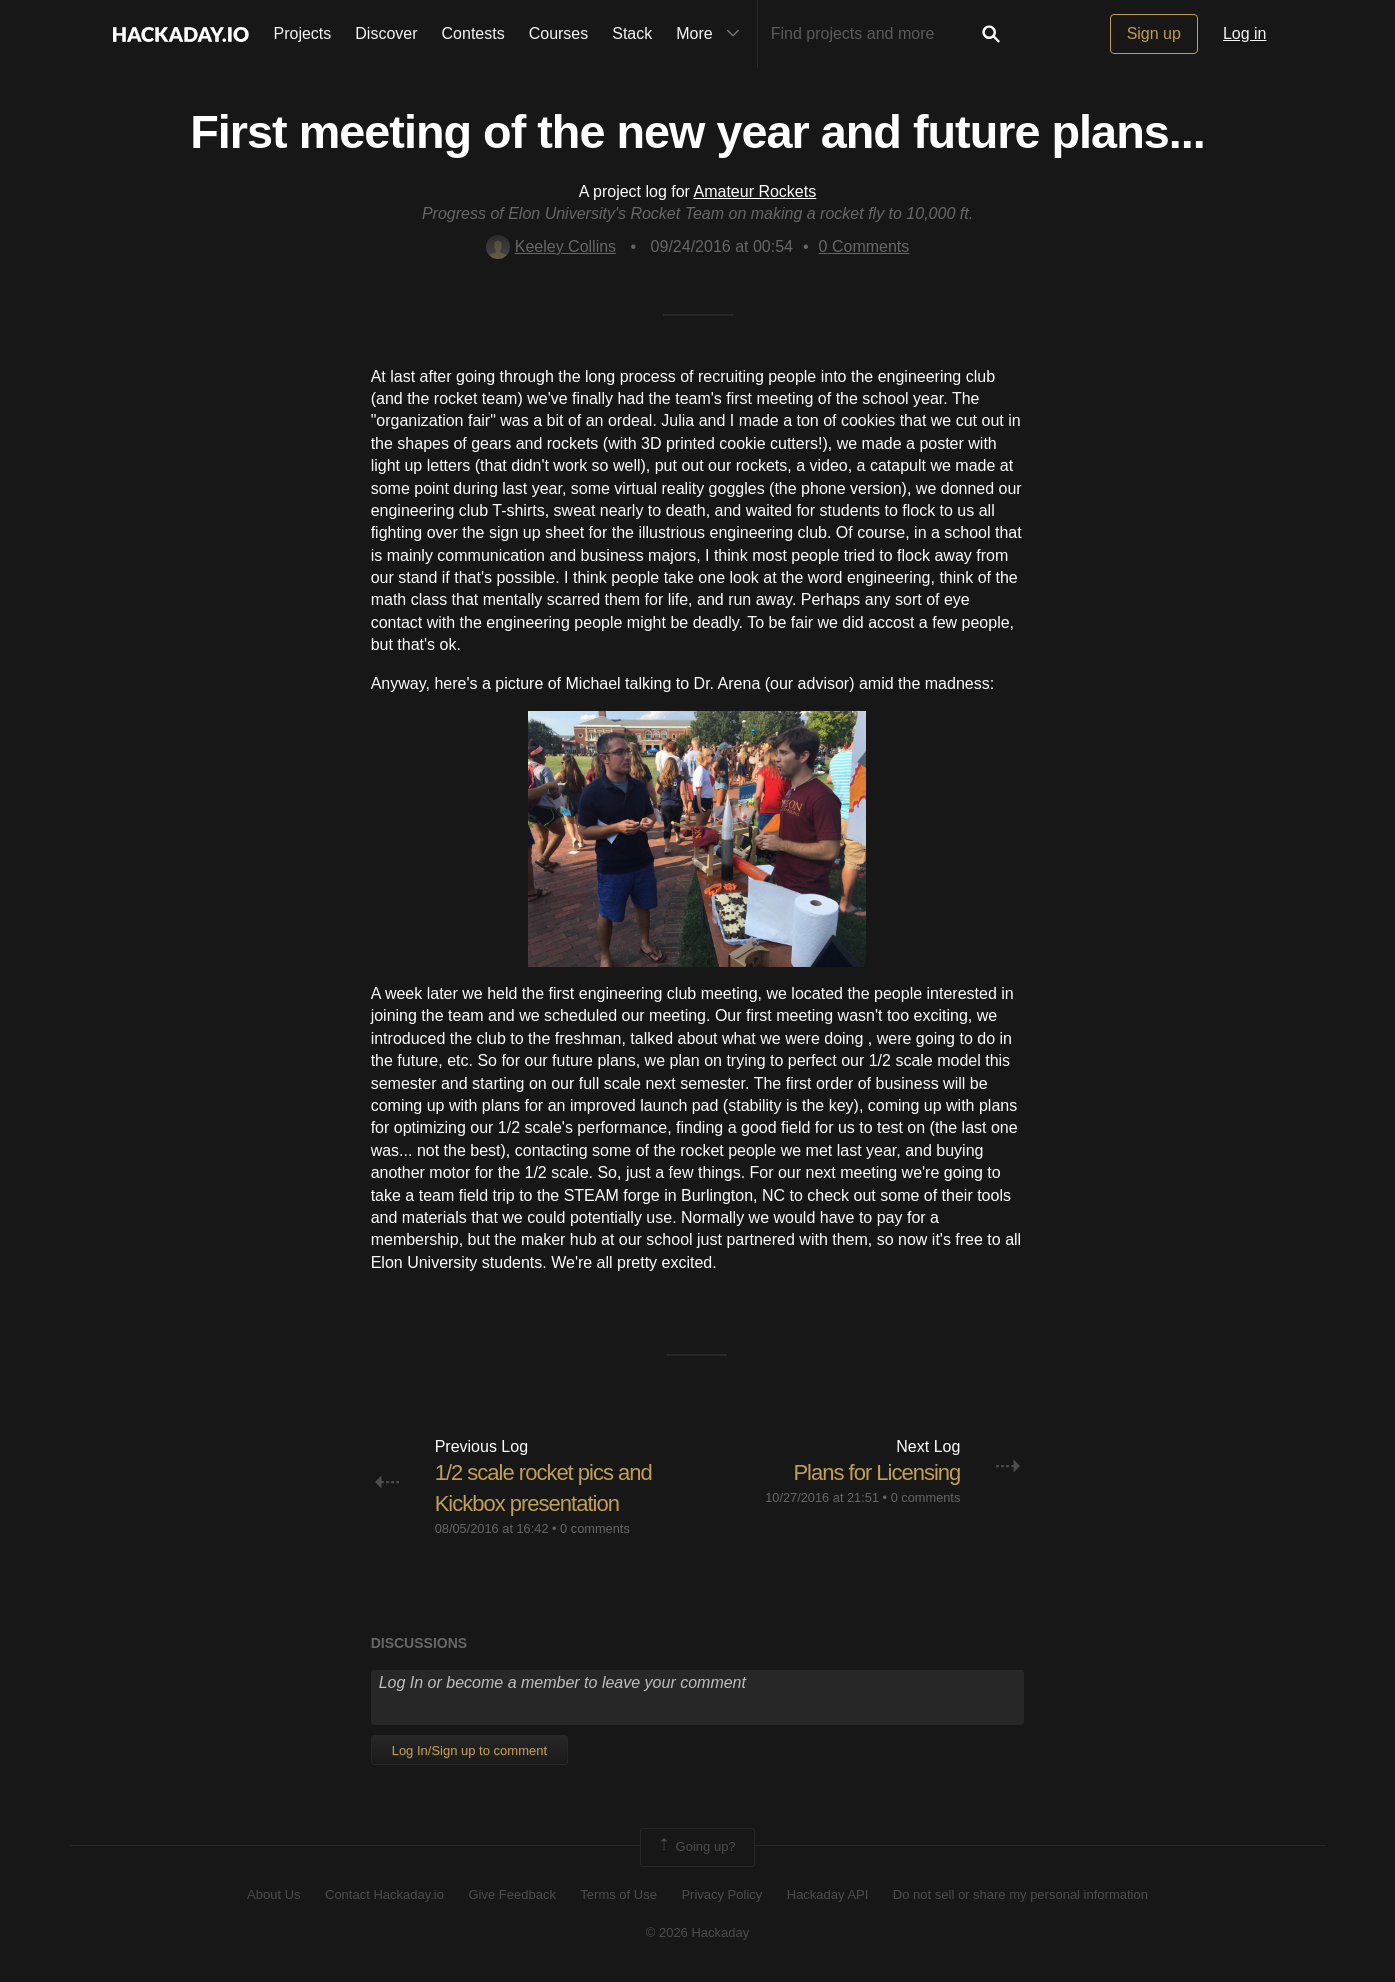  Describe the element at coordinates (551, 246) in the screenshot. I see `Keeley Collins` at that location.